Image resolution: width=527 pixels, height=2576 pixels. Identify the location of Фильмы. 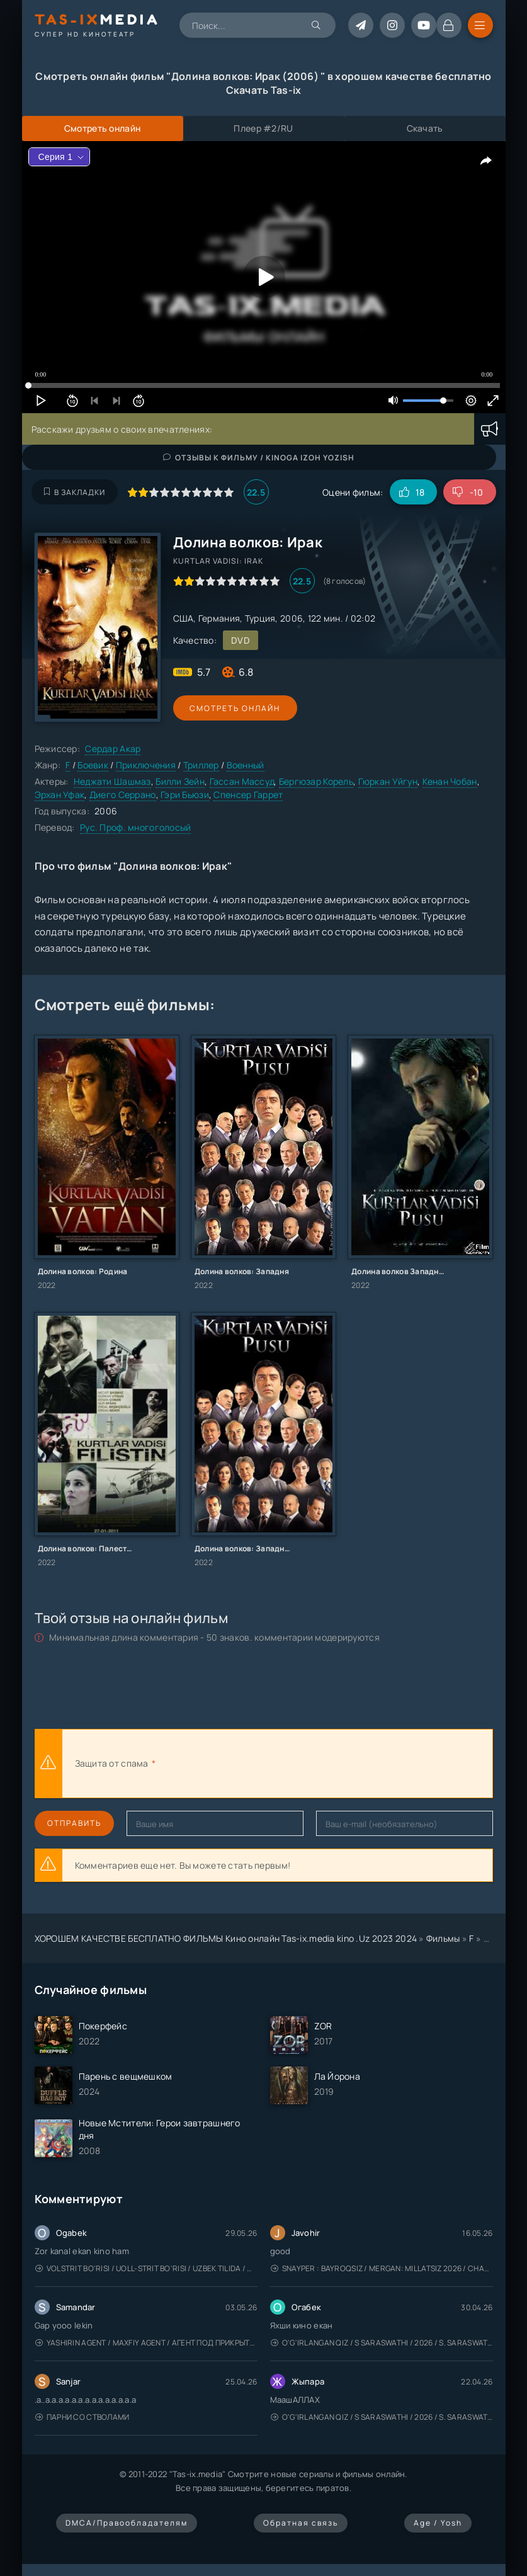
(443, 1938).